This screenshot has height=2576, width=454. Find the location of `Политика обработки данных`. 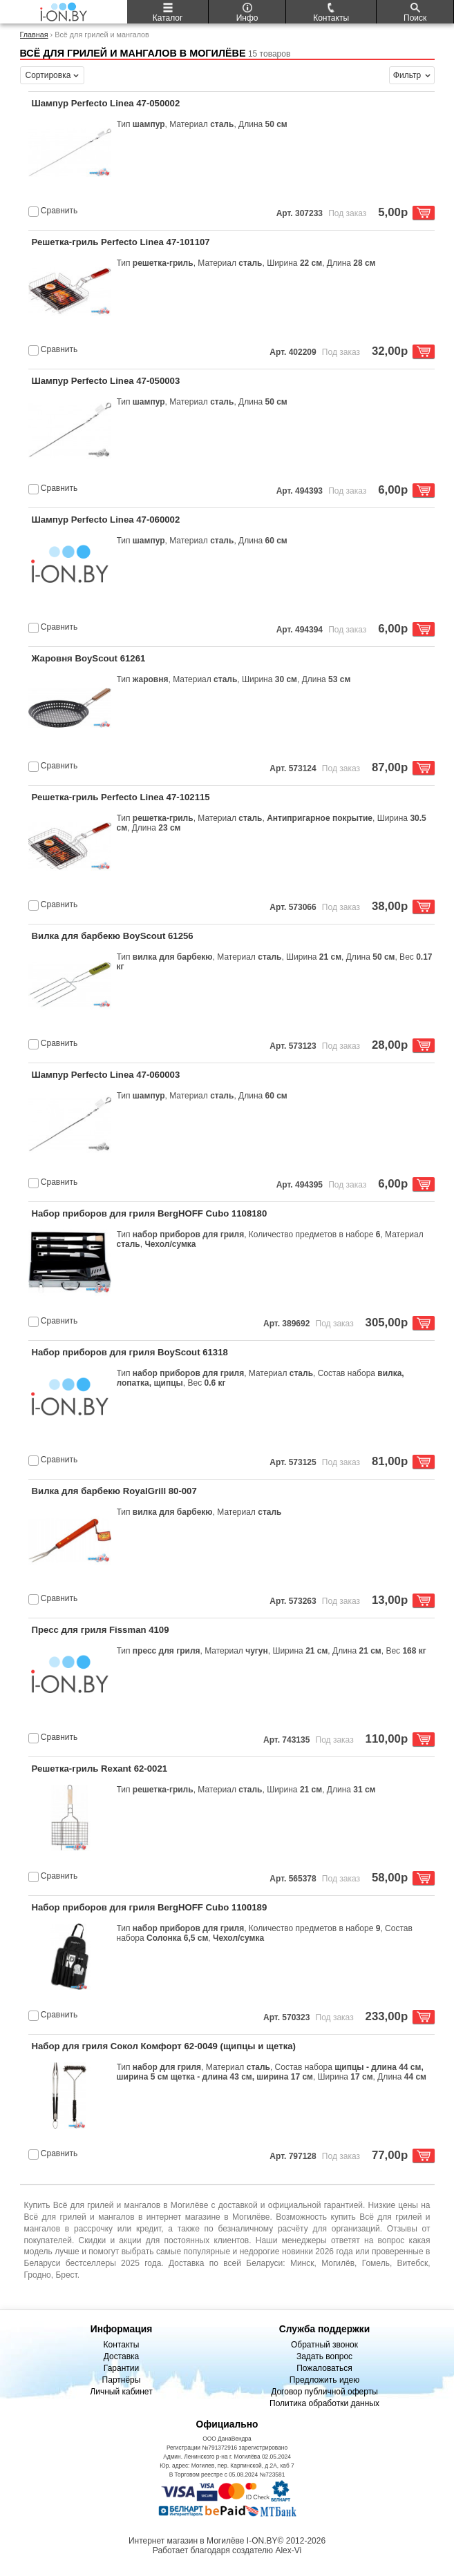

Политика обработки данных is located at coordinates (324, 2403).